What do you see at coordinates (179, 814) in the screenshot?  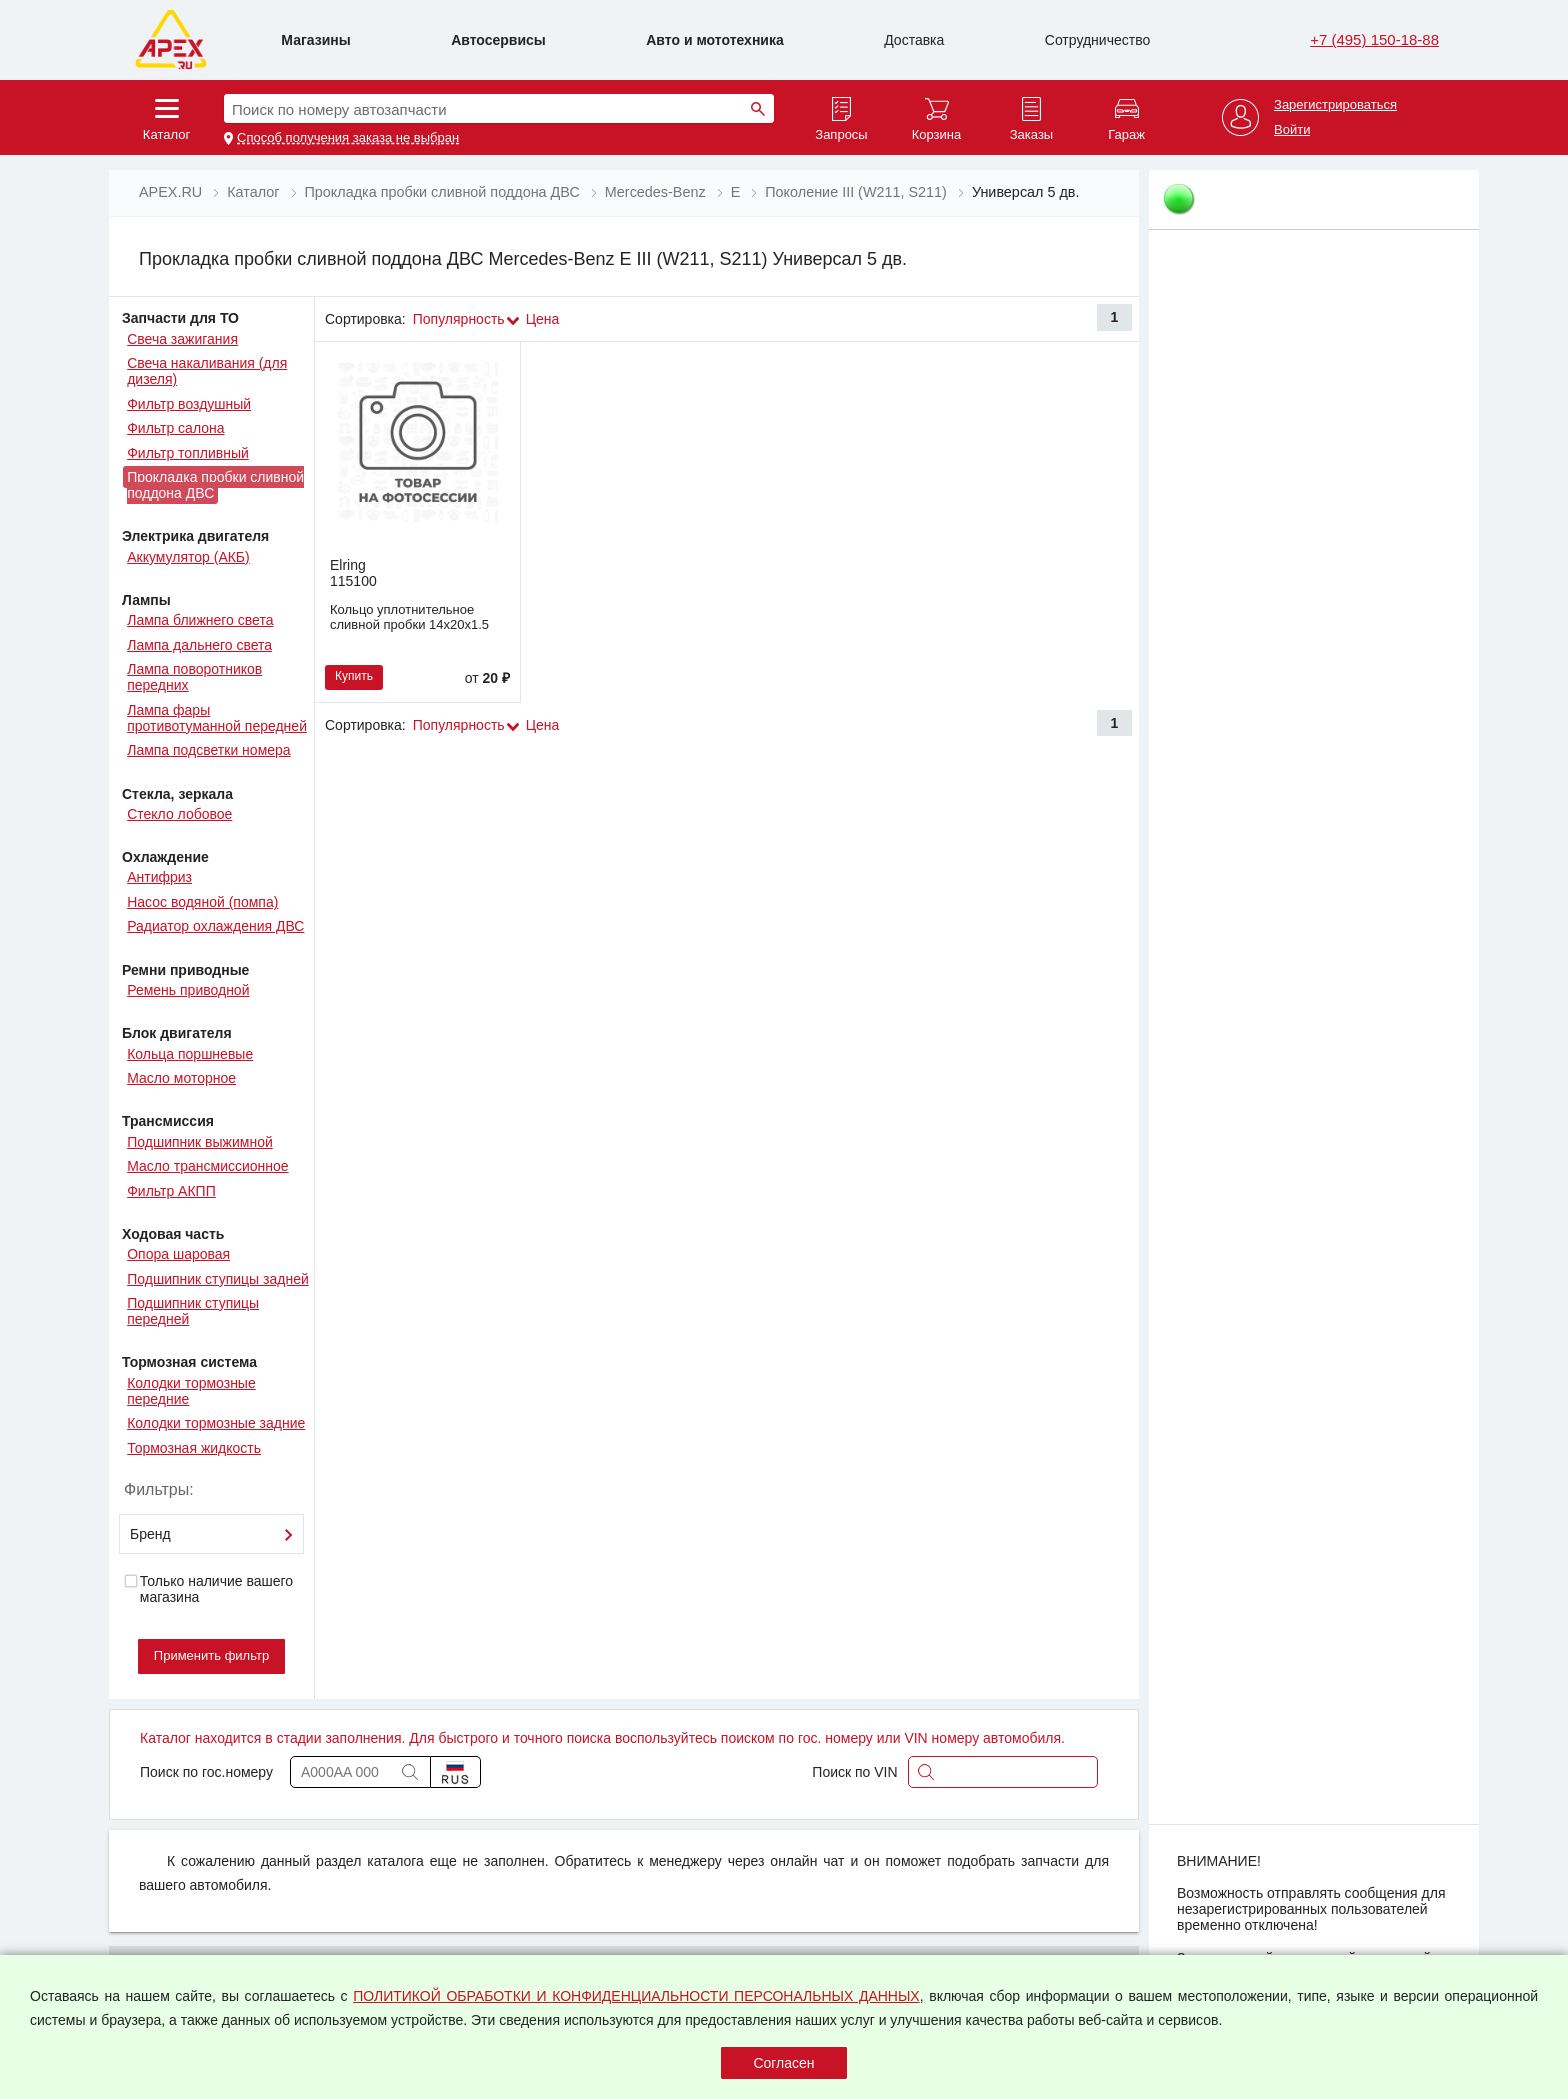 I see `Стекло лобовое` at bounding box center [179, 814].